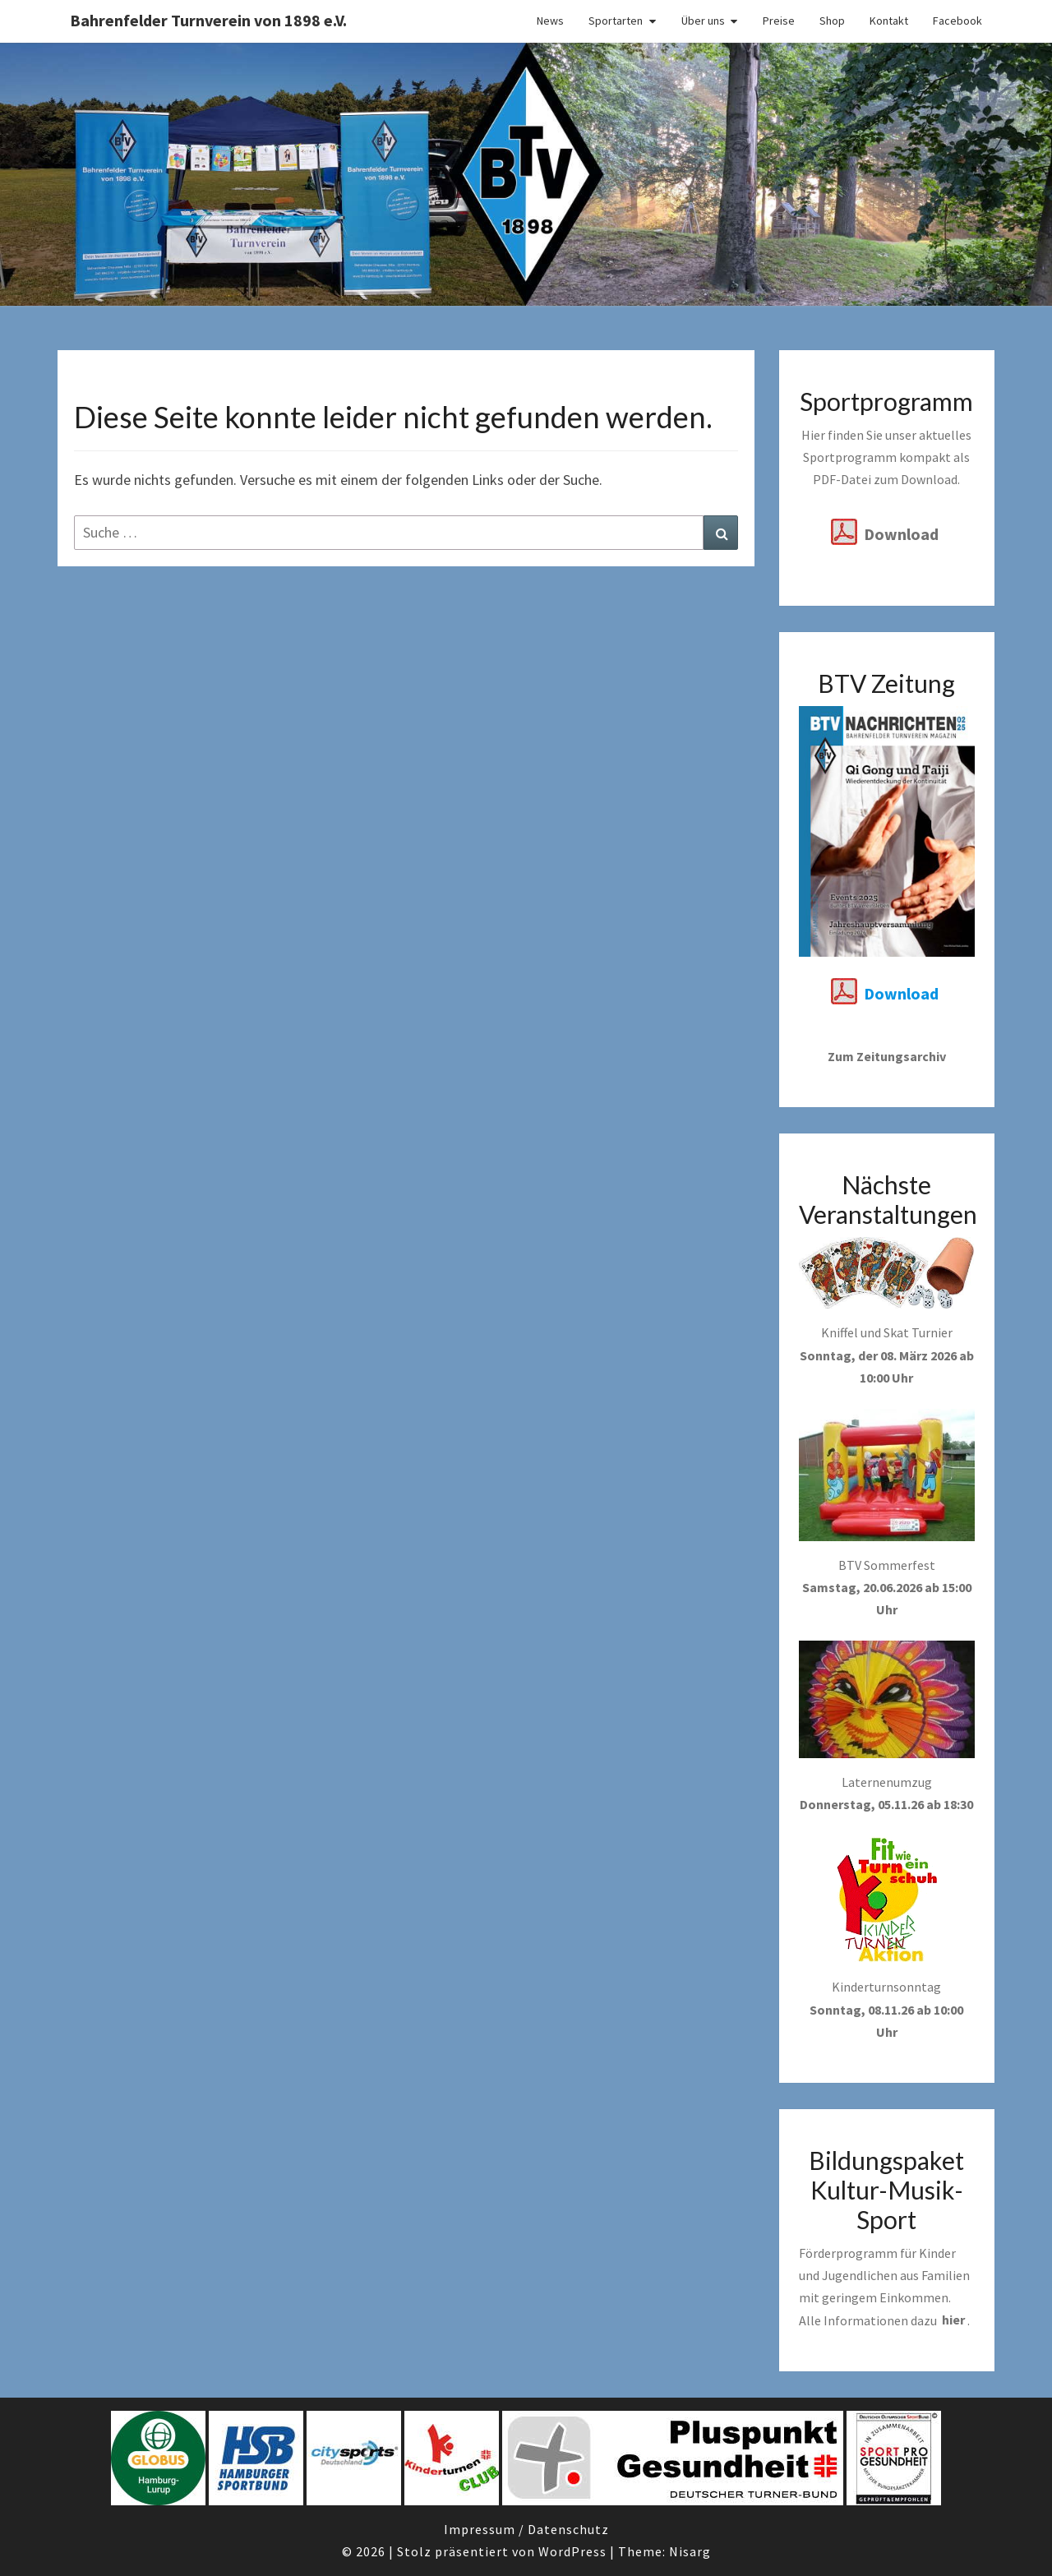 Image resolution: width=1052 pixels, height=2576 pixels. Describe the element at coordinates (615, 20) in the screenshot. I see `Sportarten` at that location.